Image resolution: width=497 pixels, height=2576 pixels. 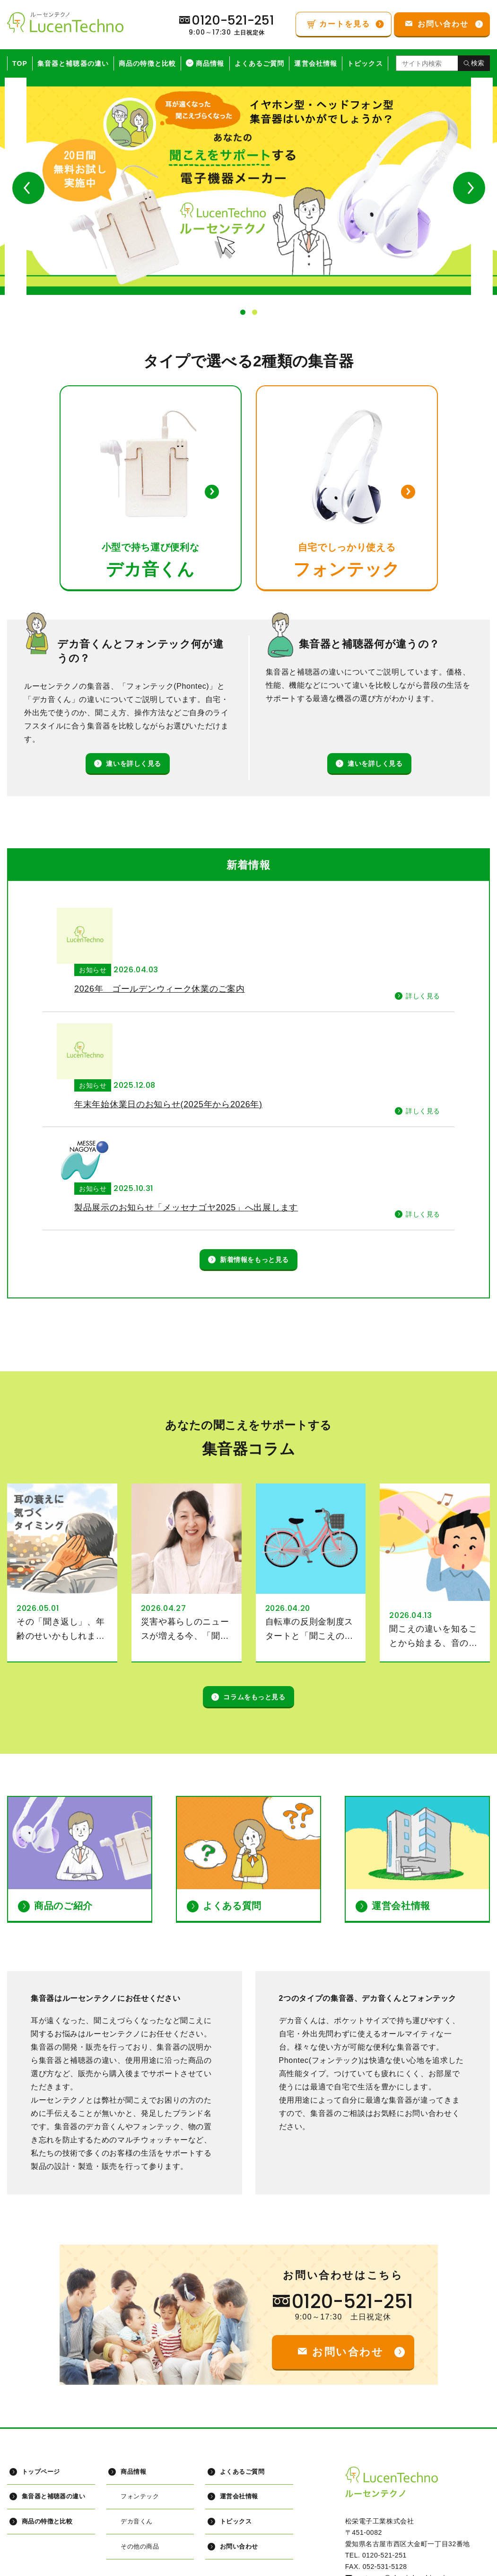 I want to click on トップページ, so click(x=40, y=2351).